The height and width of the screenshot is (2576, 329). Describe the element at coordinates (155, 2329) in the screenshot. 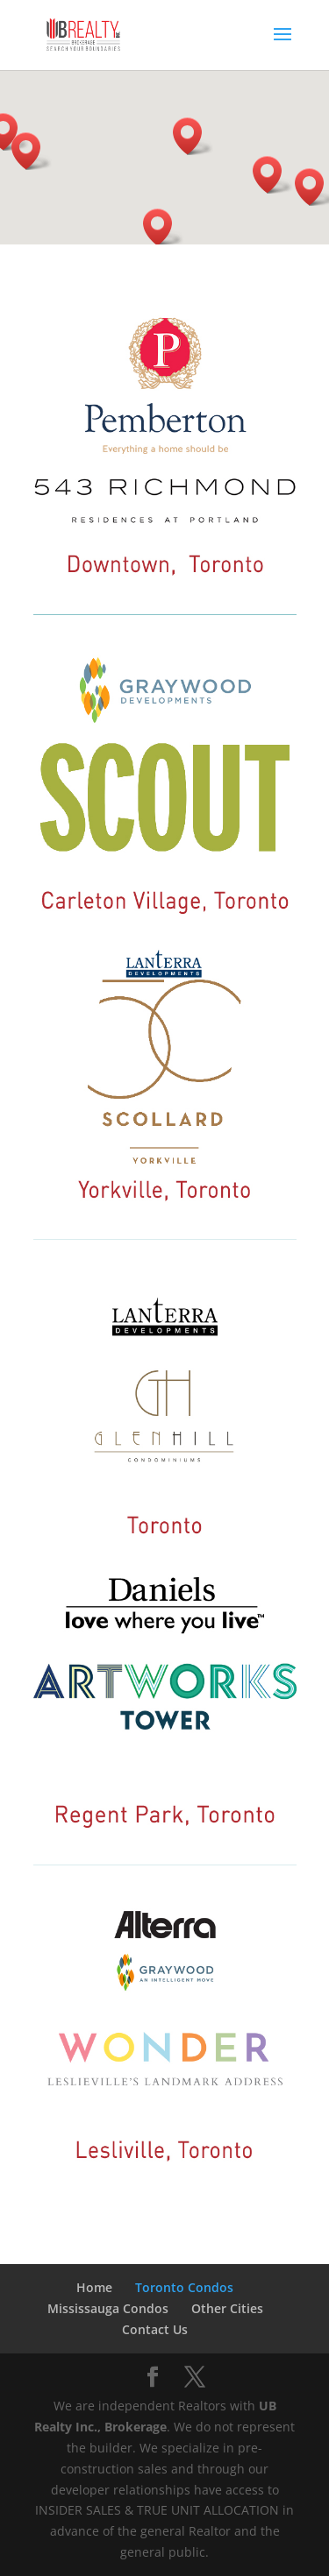

I see `Contact Us` at that location.